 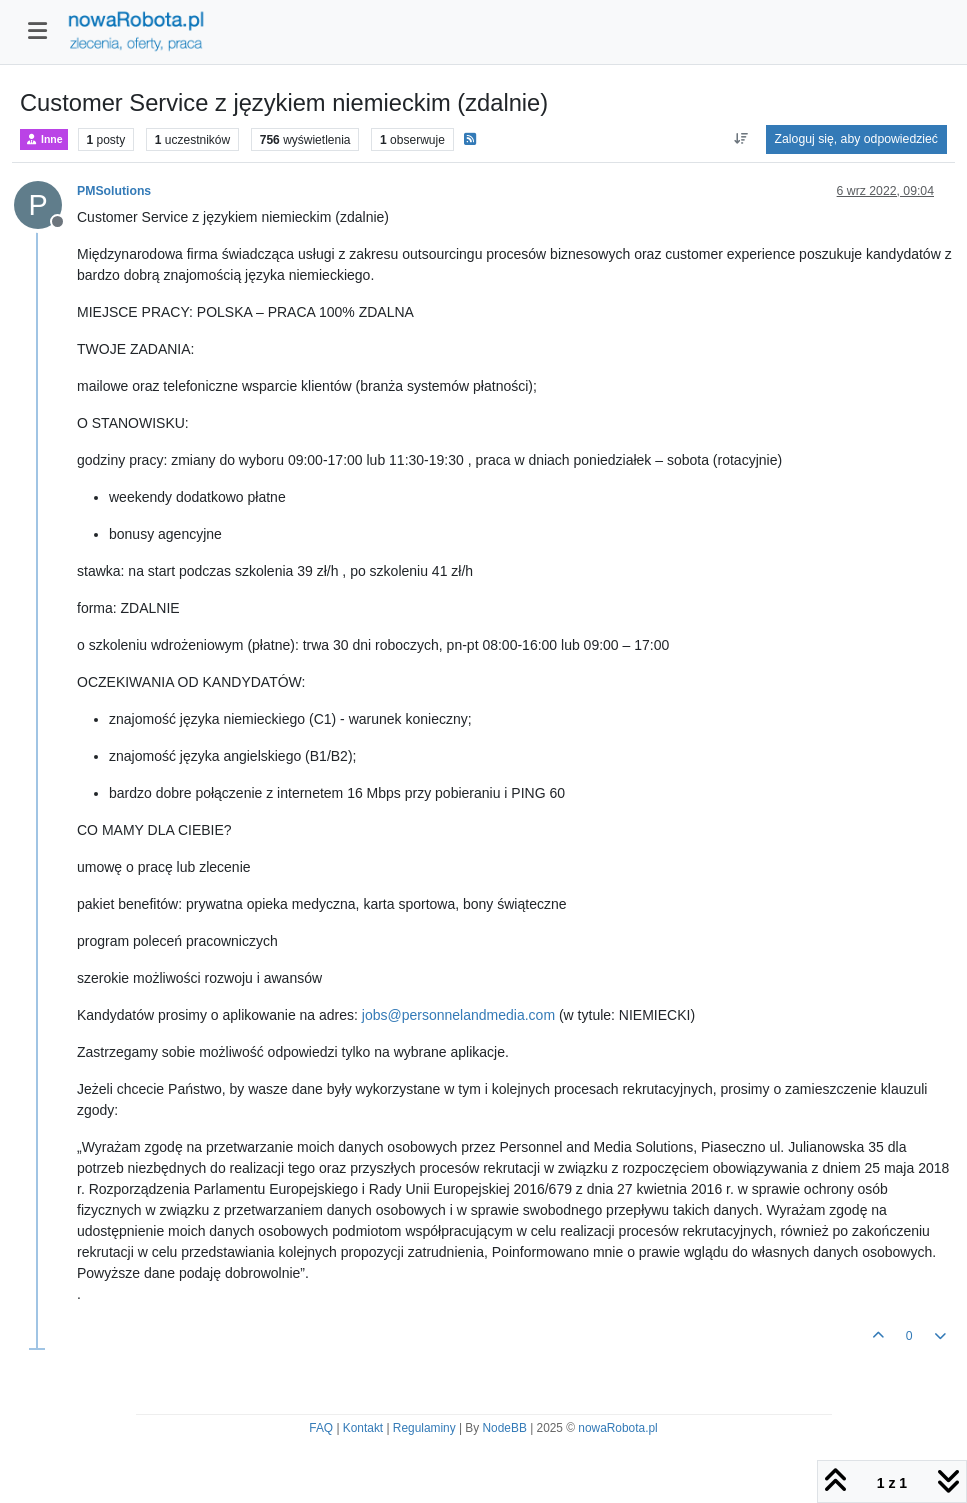 What do you see at coordinates (856, 139) in the screenshot?
I see `Zaloguj się, aby odpowiedzieć` at bounding box center [856, 139].